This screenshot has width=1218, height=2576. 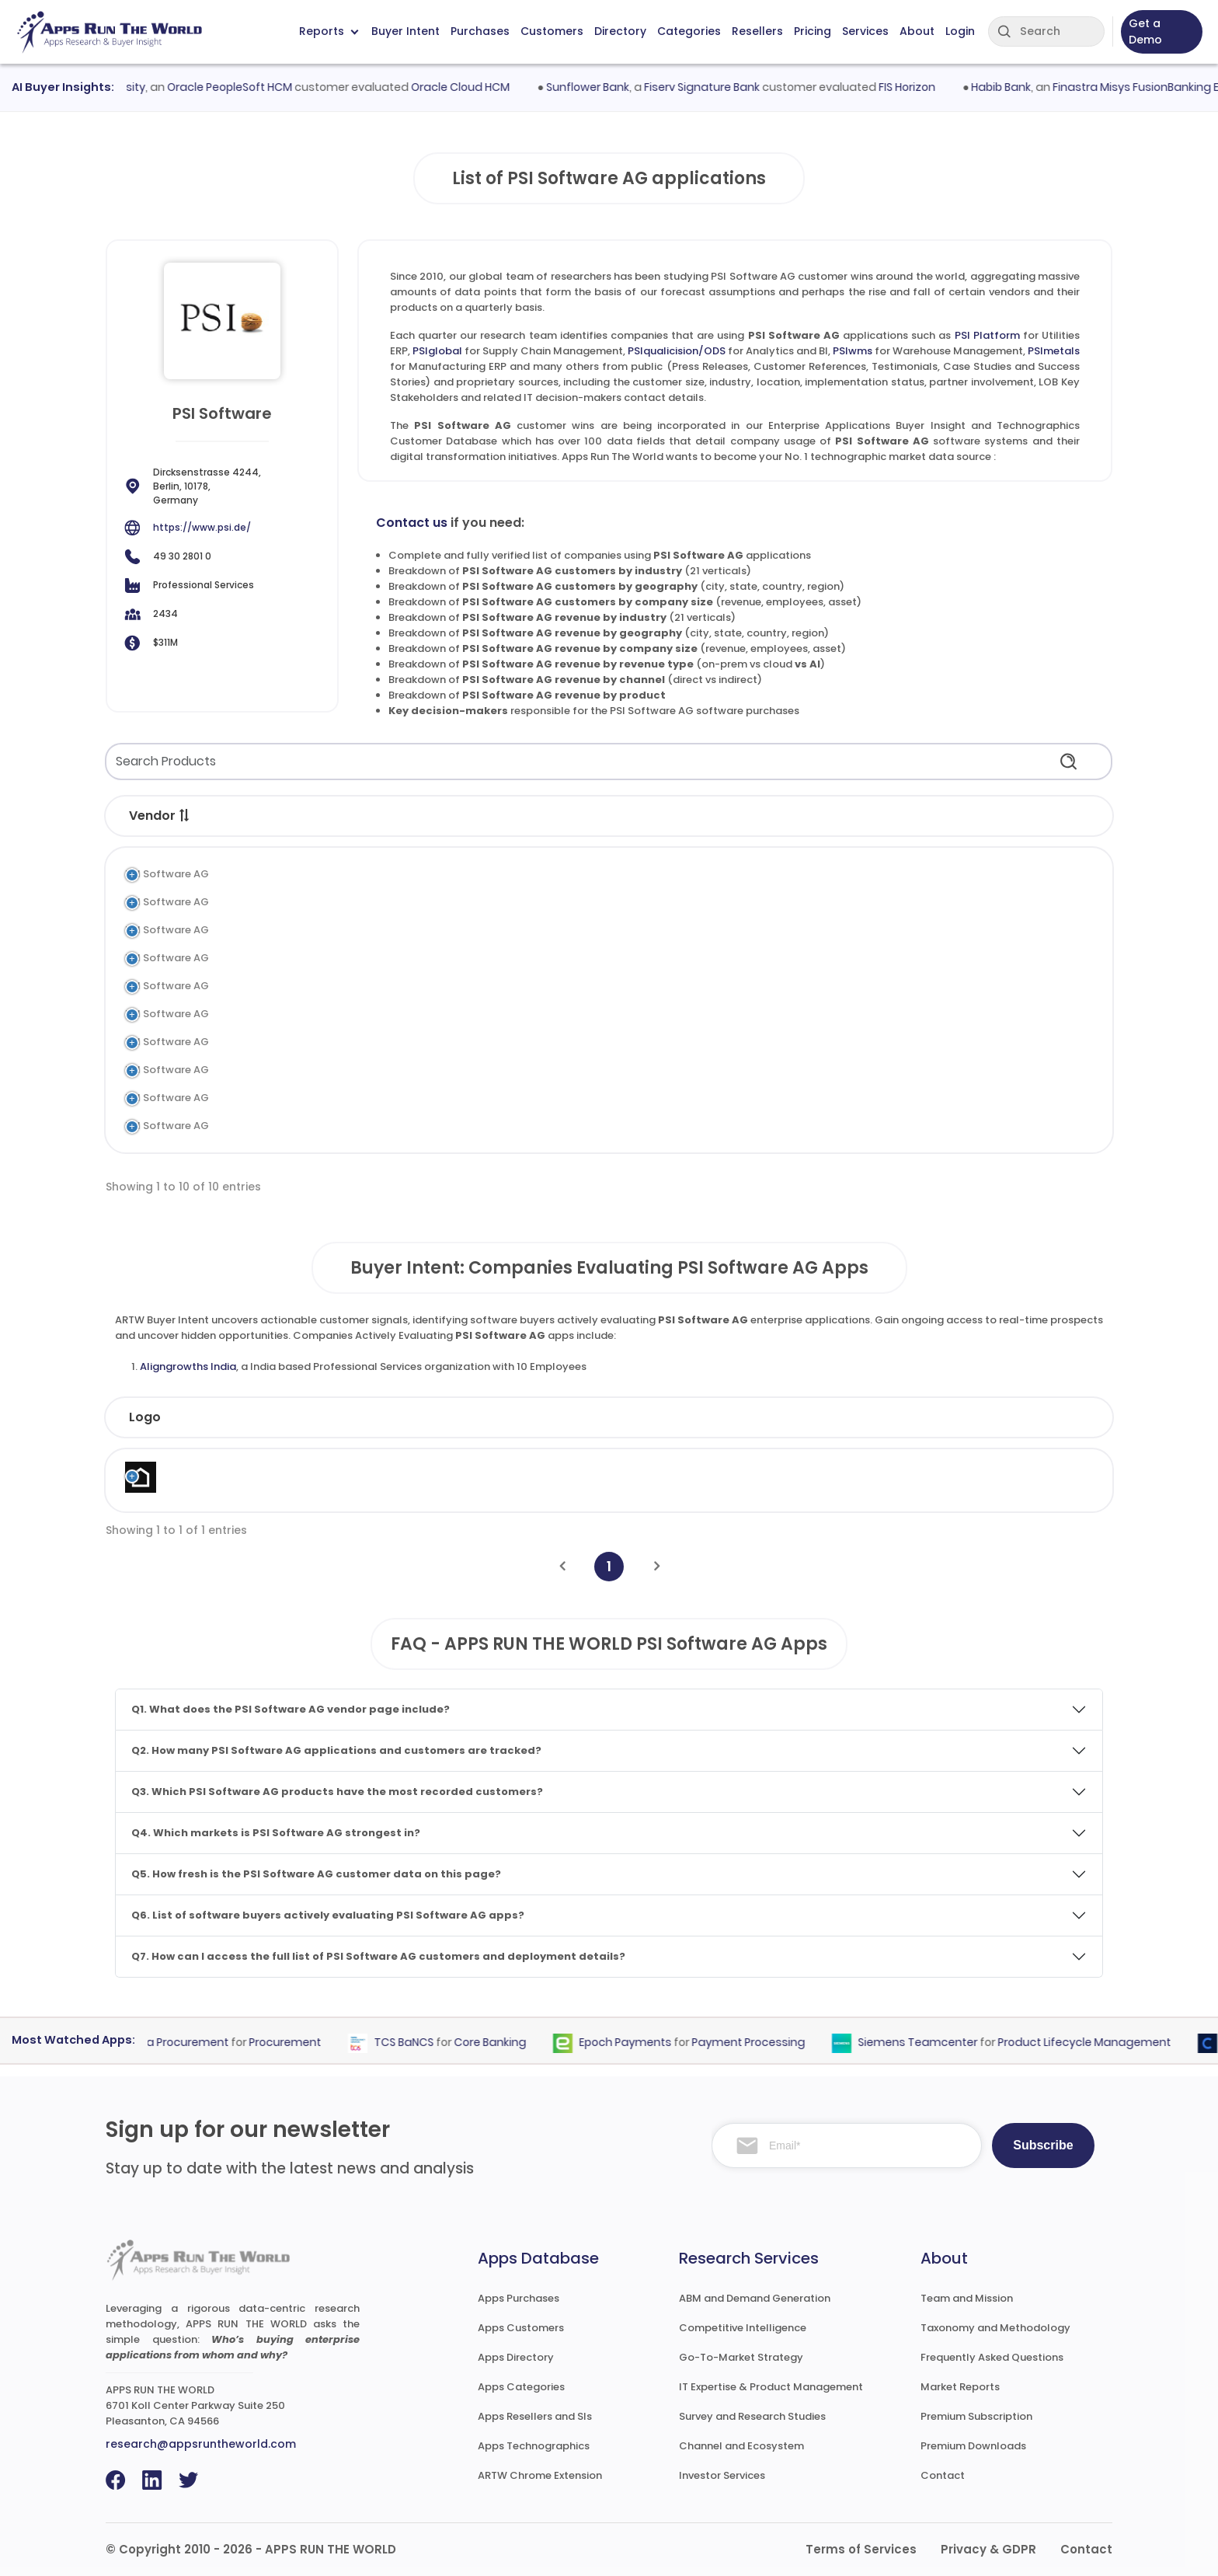 I want to click on PSIqualicision/ODS, so click(x=677, y=350).